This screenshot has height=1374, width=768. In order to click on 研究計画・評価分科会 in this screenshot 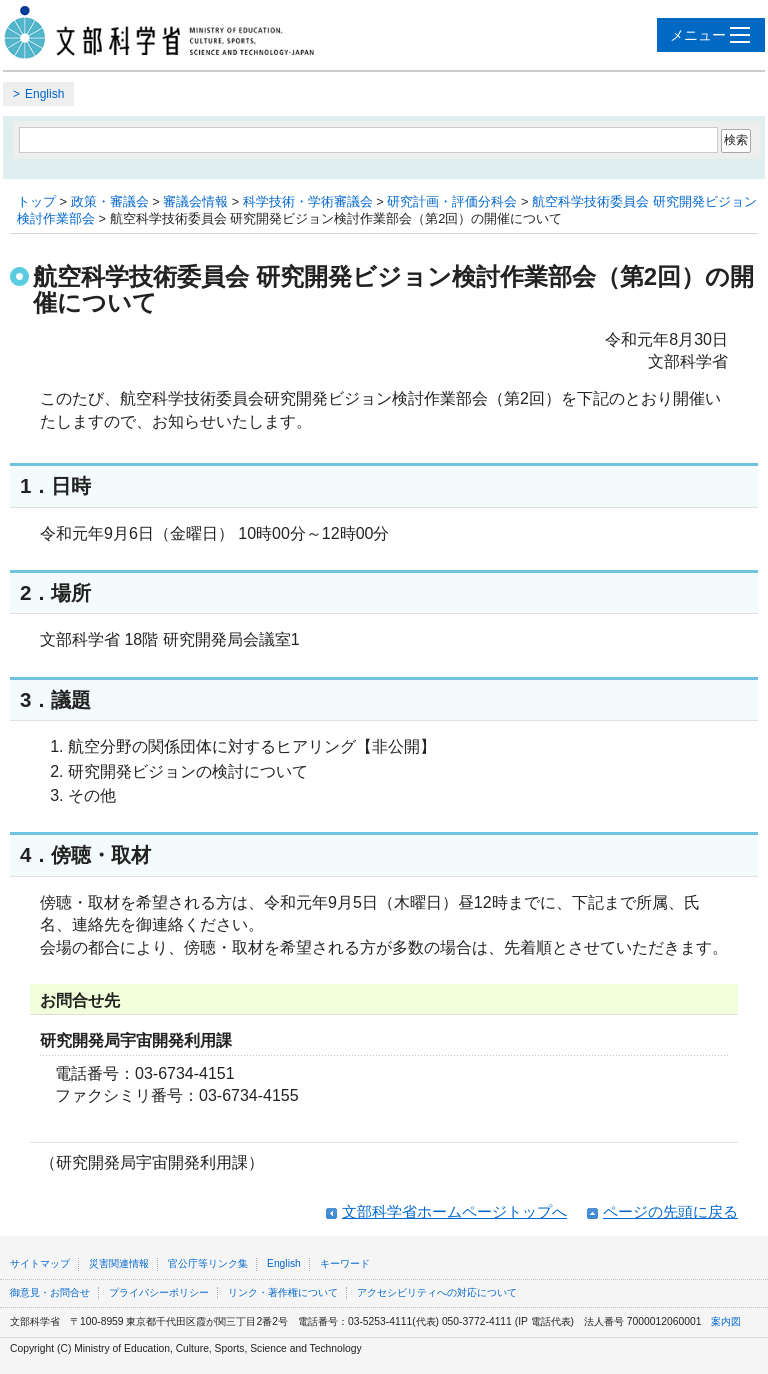, I will do `click(452, 201)`.